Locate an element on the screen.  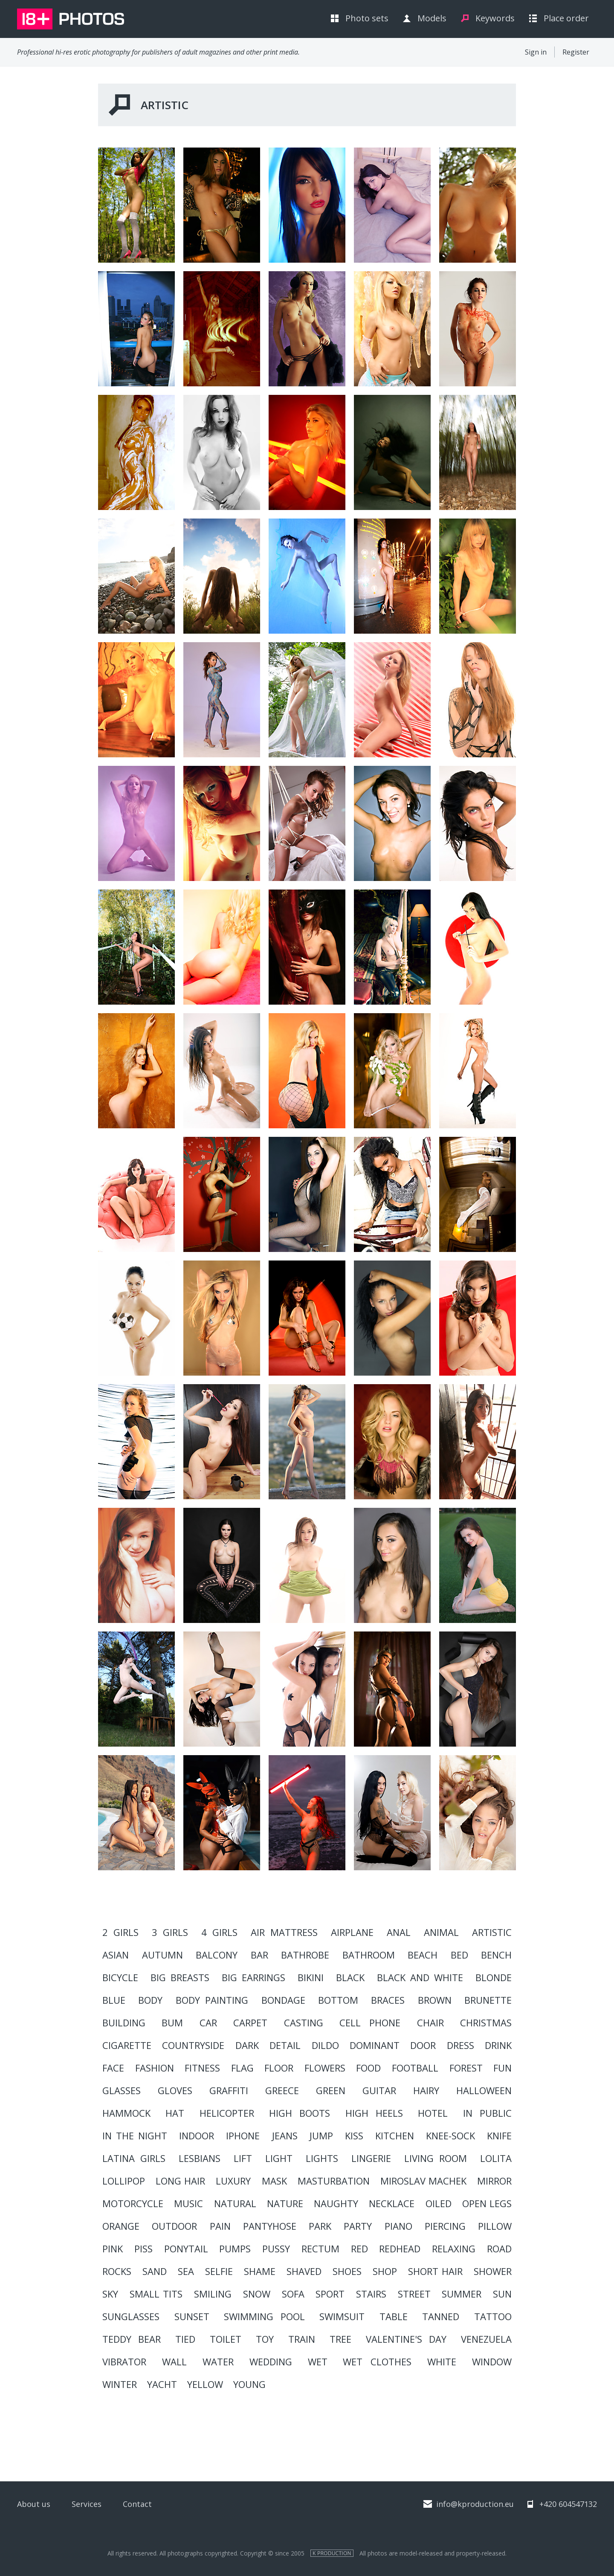
motorcycle is located at coordinates (132, 2203).